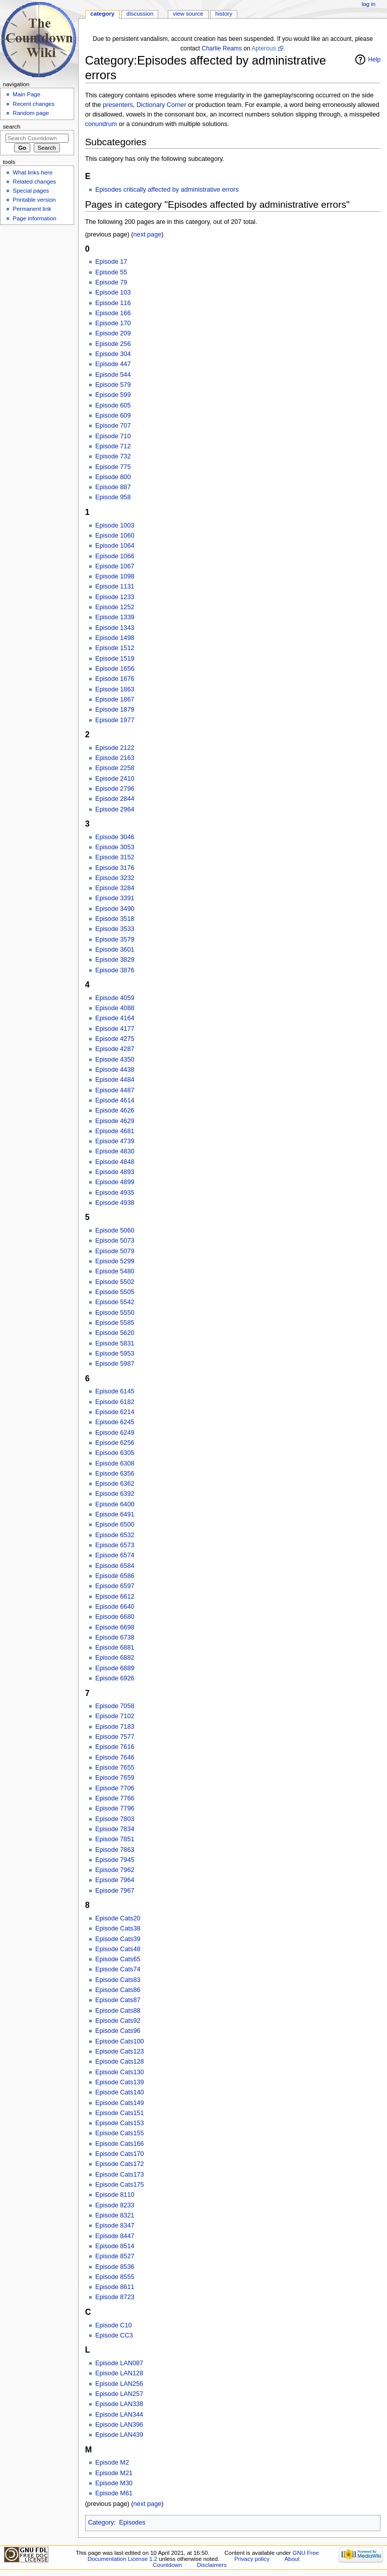 The image size is (387, 2576). Describe the element at coordinates (119, 2153) in the screenshot. I see `Episode Cats170` at that location.